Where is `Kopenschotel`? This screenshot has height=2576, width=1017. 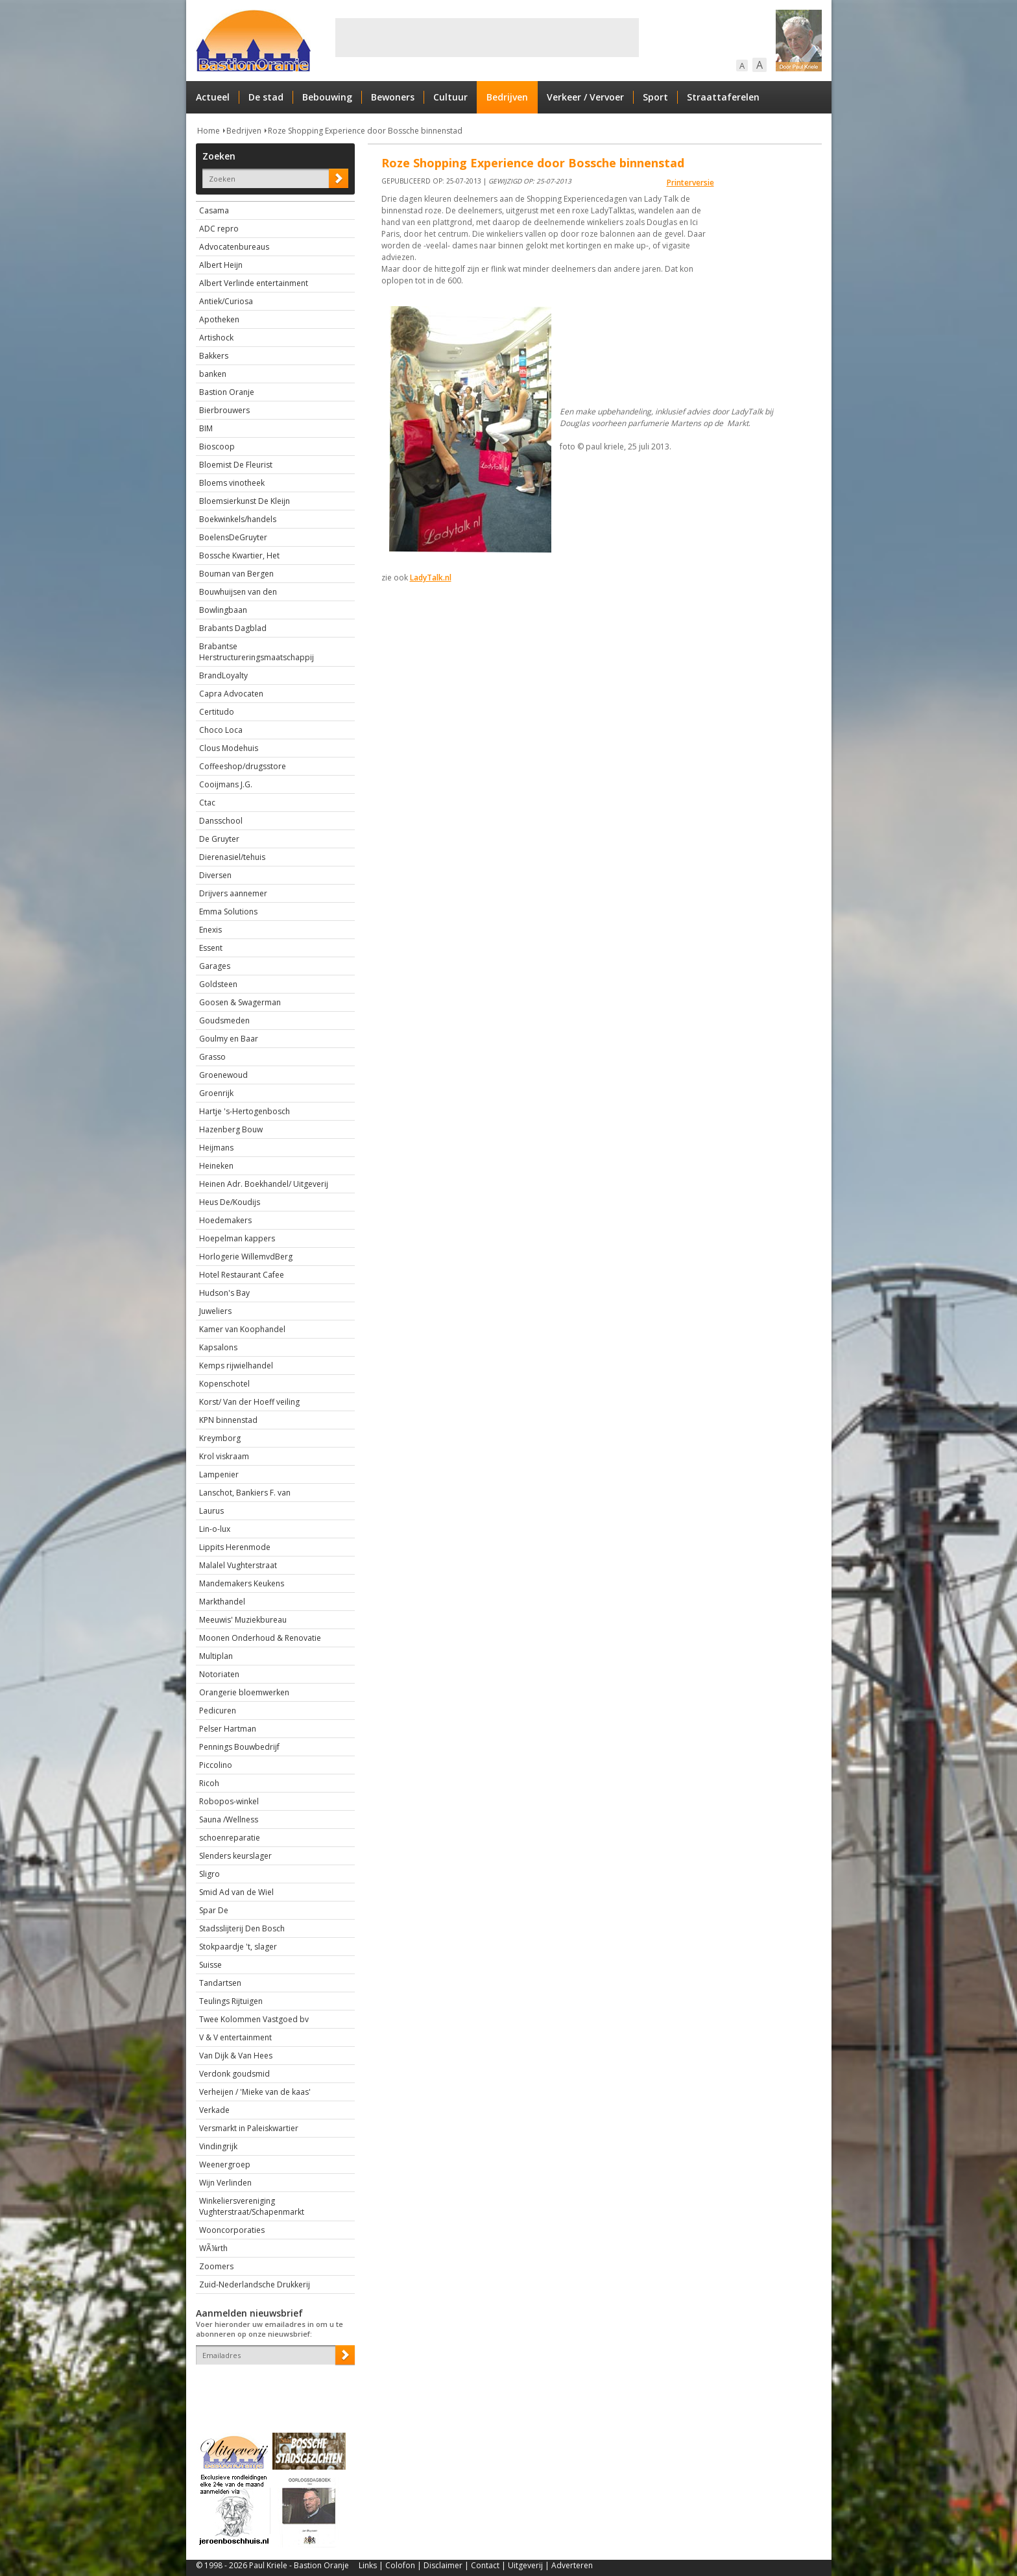
Kopenschotel is located at coordinates (224, 1383).